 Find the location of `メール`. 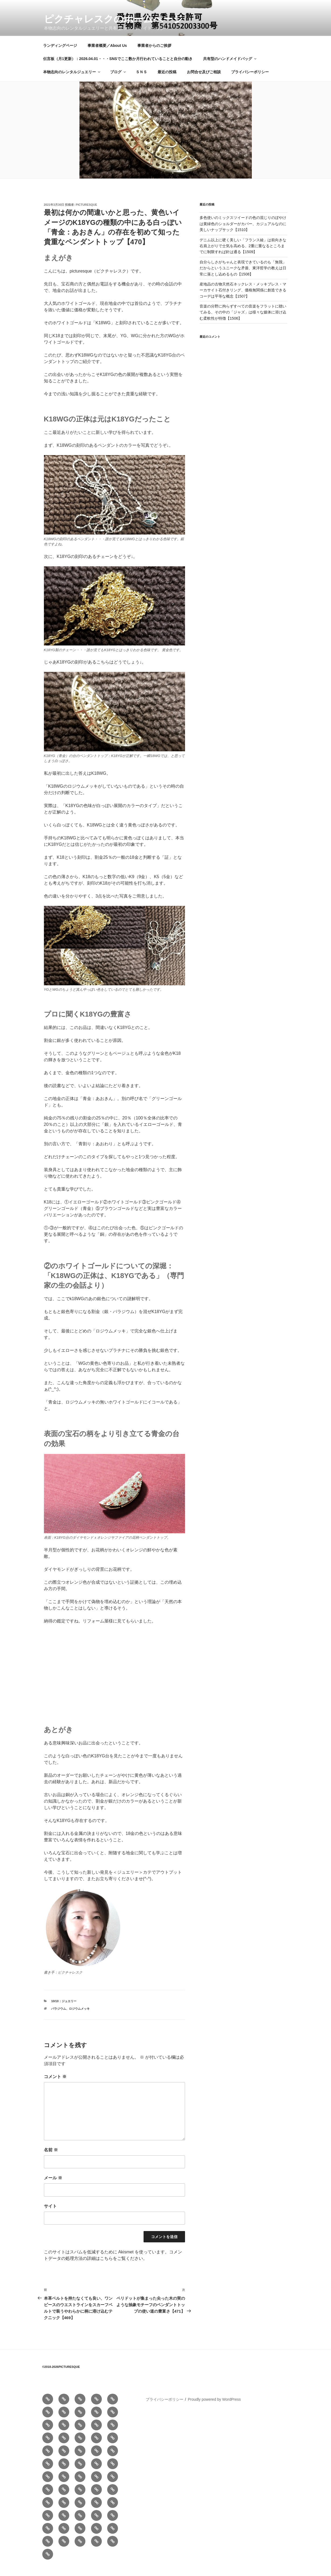

メール is located at coordinates (53, 2186).